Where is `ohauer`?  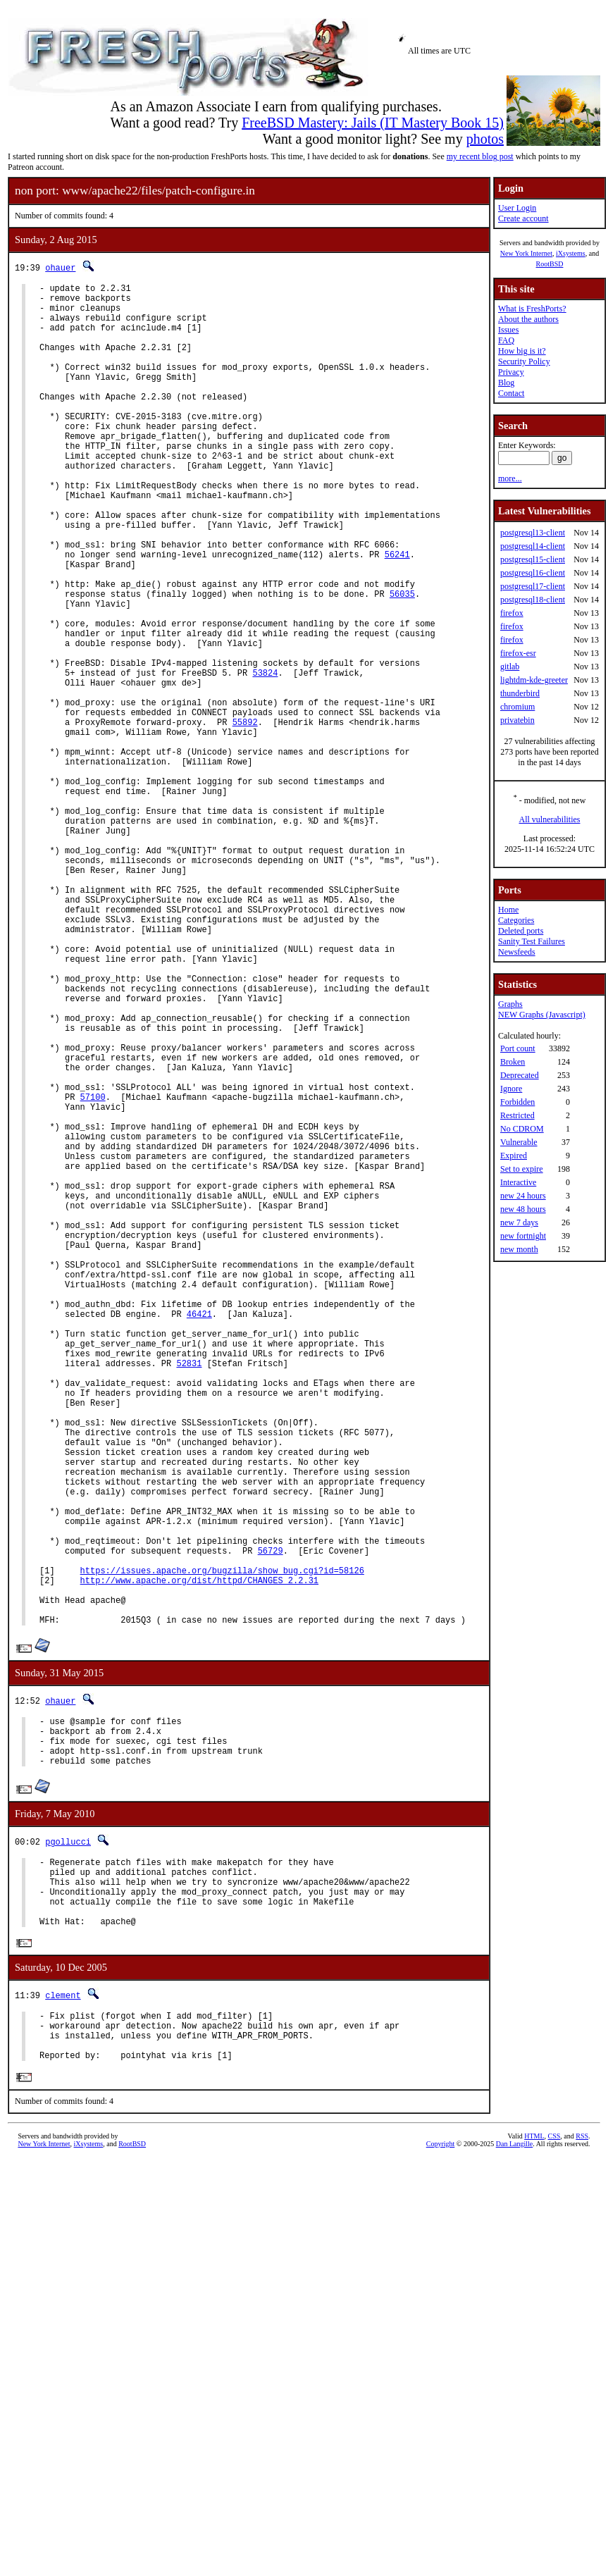 ohauer is located at coordinates (60, 267).